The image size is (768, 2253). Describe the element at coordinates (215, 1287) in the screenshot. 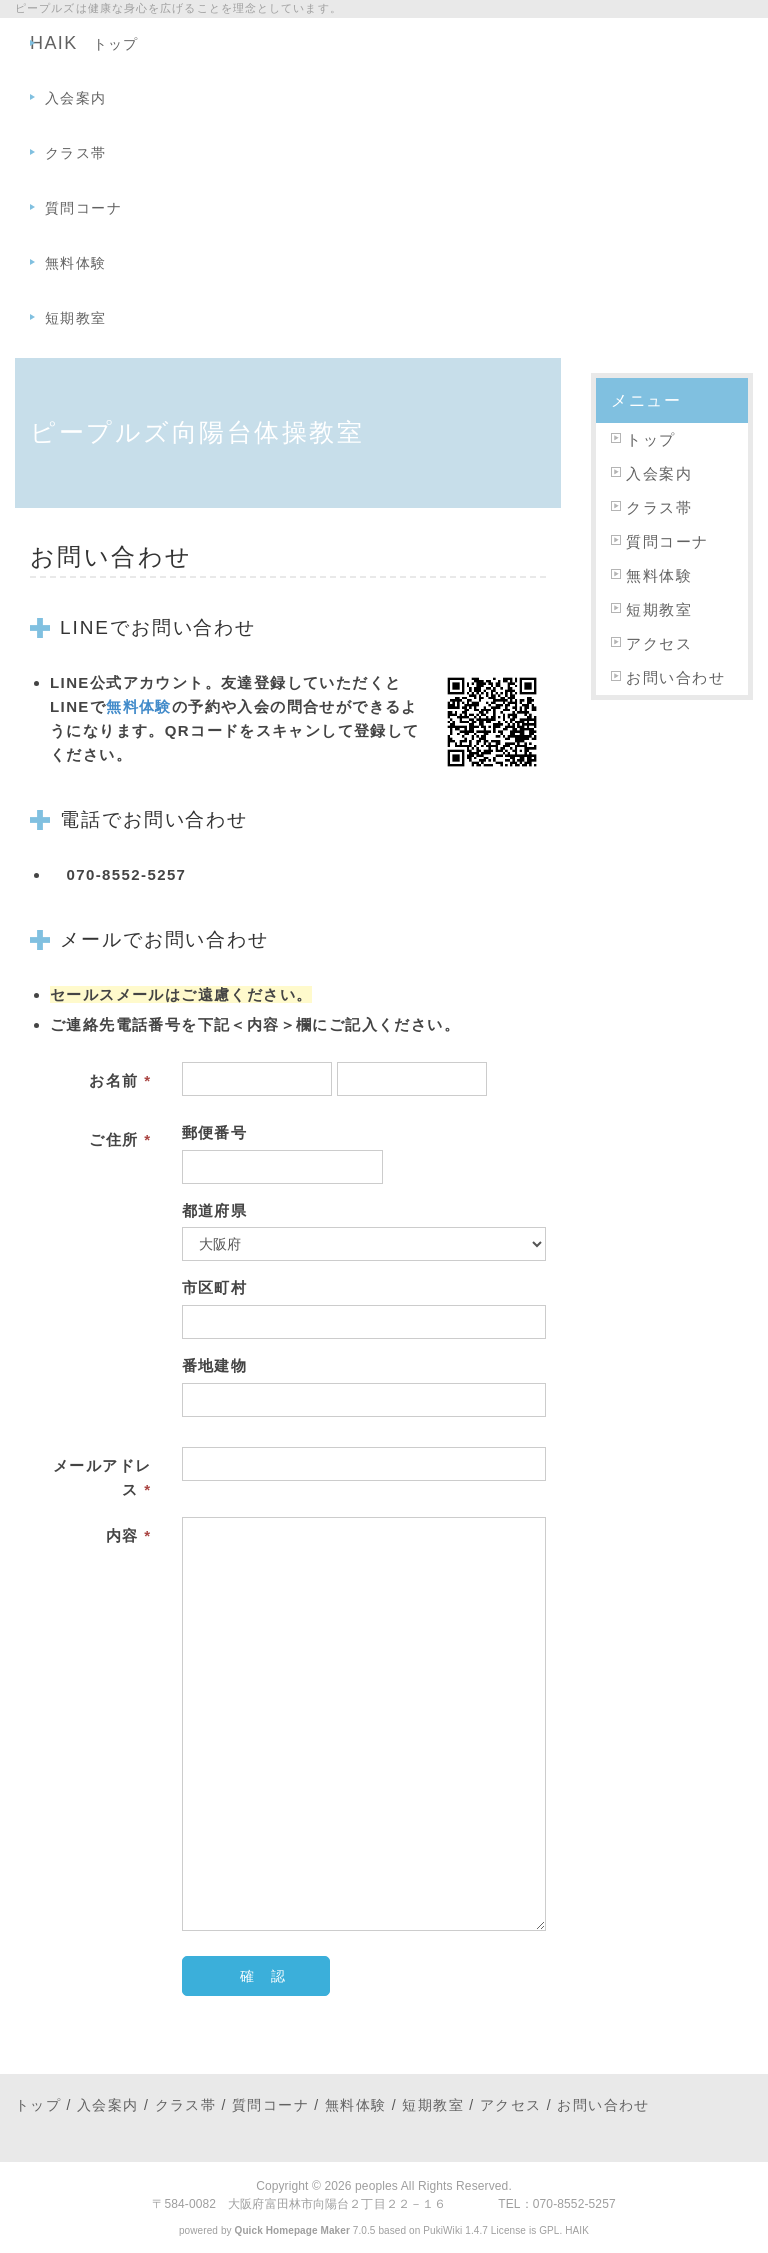

I see `市区町村` at that location.